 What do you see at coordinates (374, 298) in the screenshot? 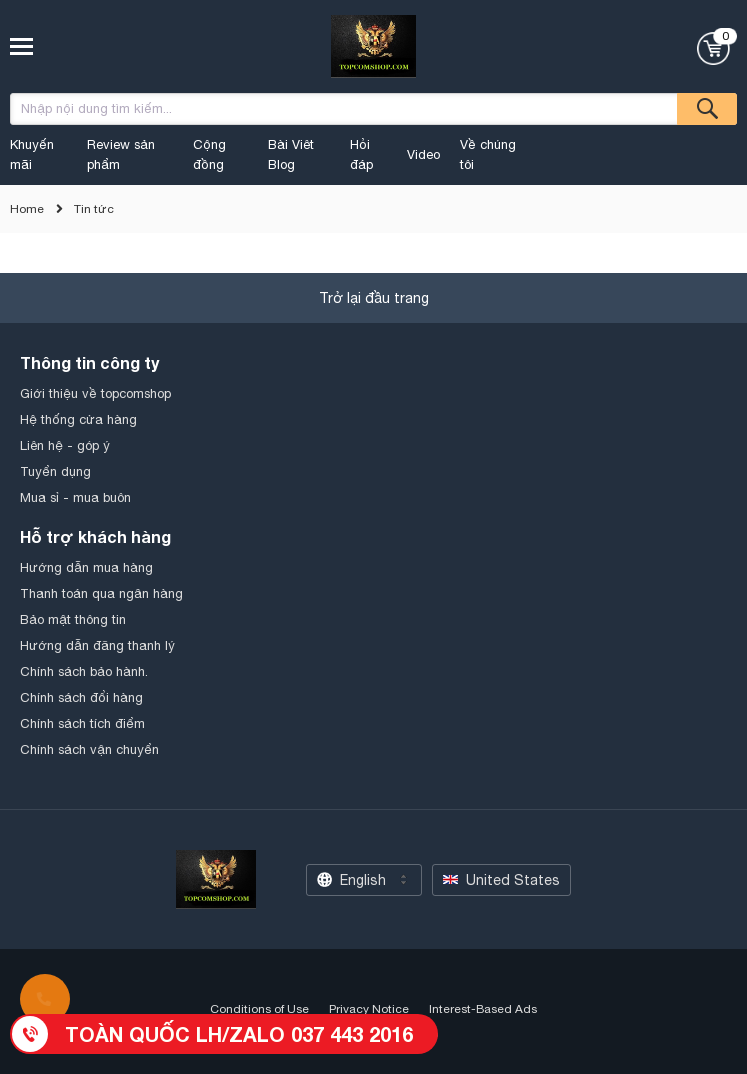
I see `Trở lại đầu trang` at bounding box center [374, 298].